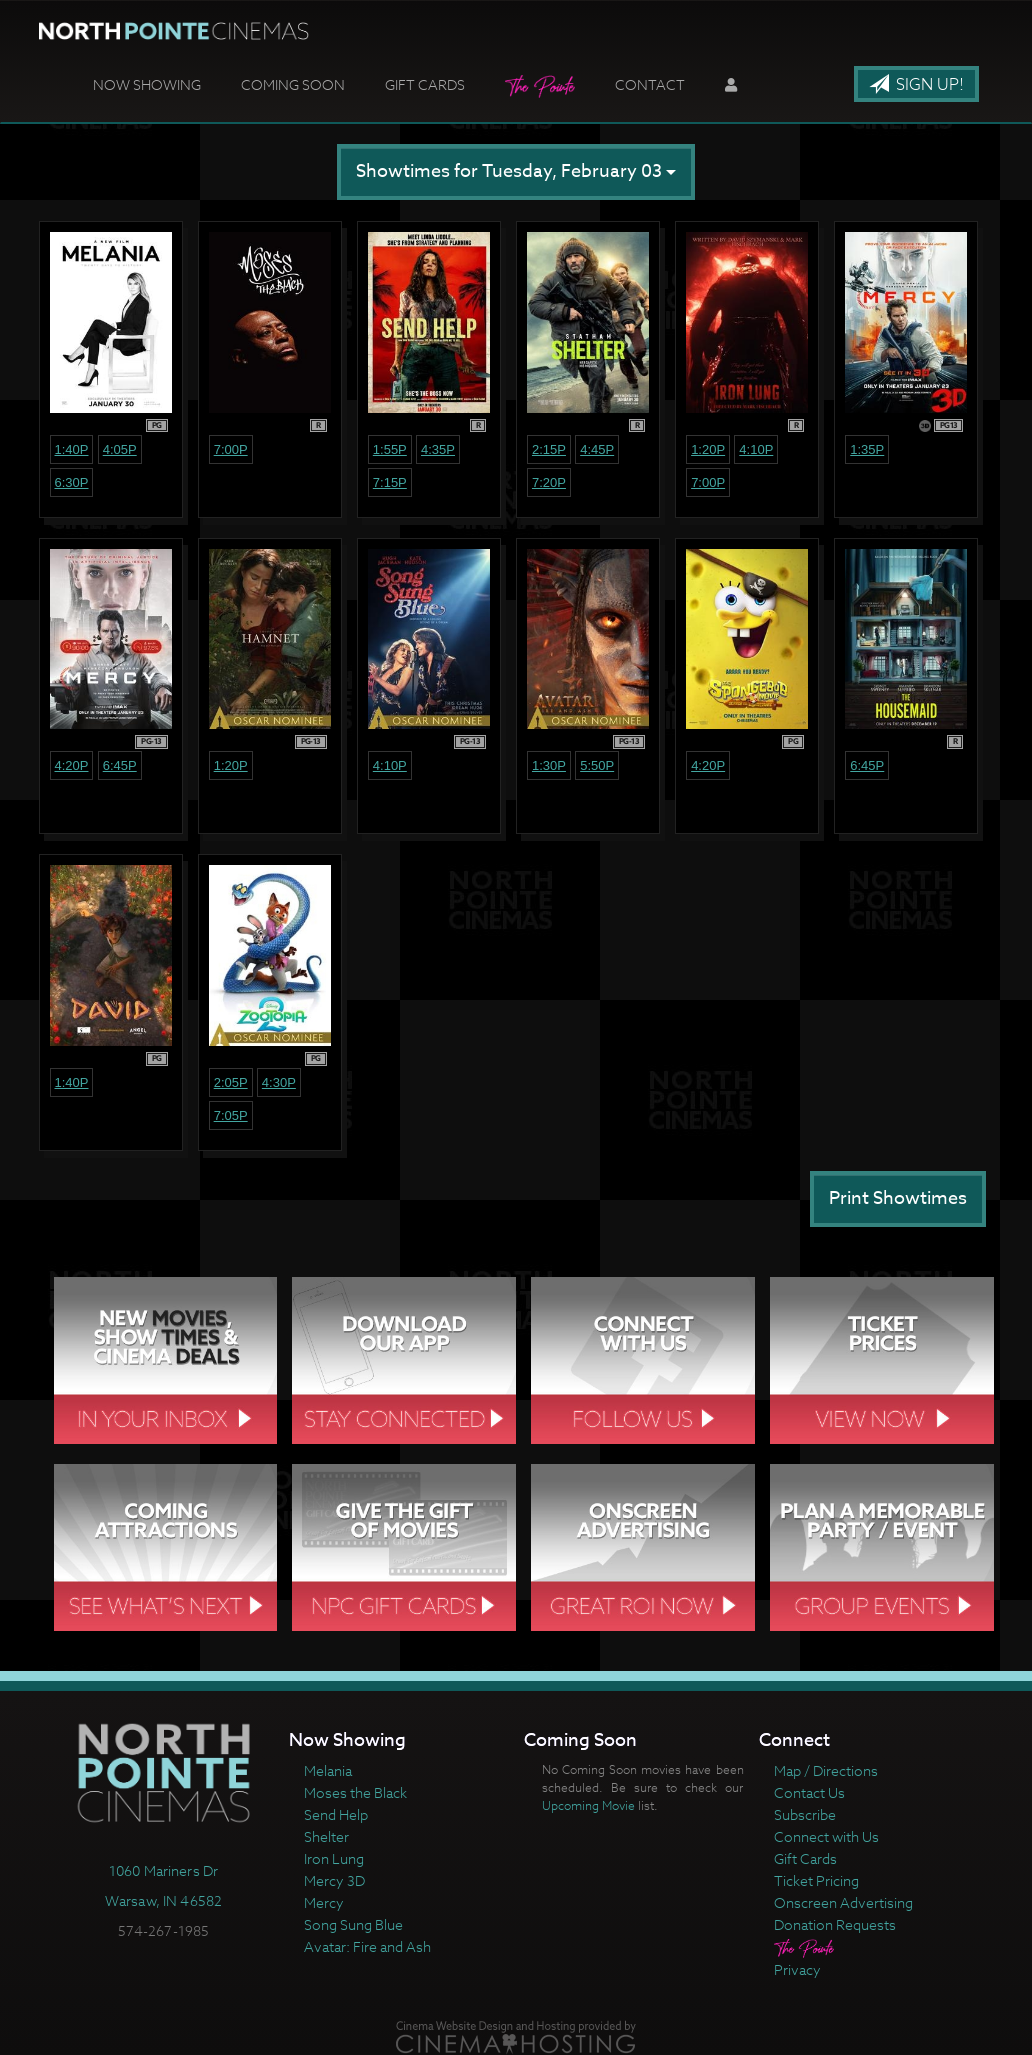 The width and height of the screenshot is (1032, 2055). I want to click on Now Showing, so click(147, 84).